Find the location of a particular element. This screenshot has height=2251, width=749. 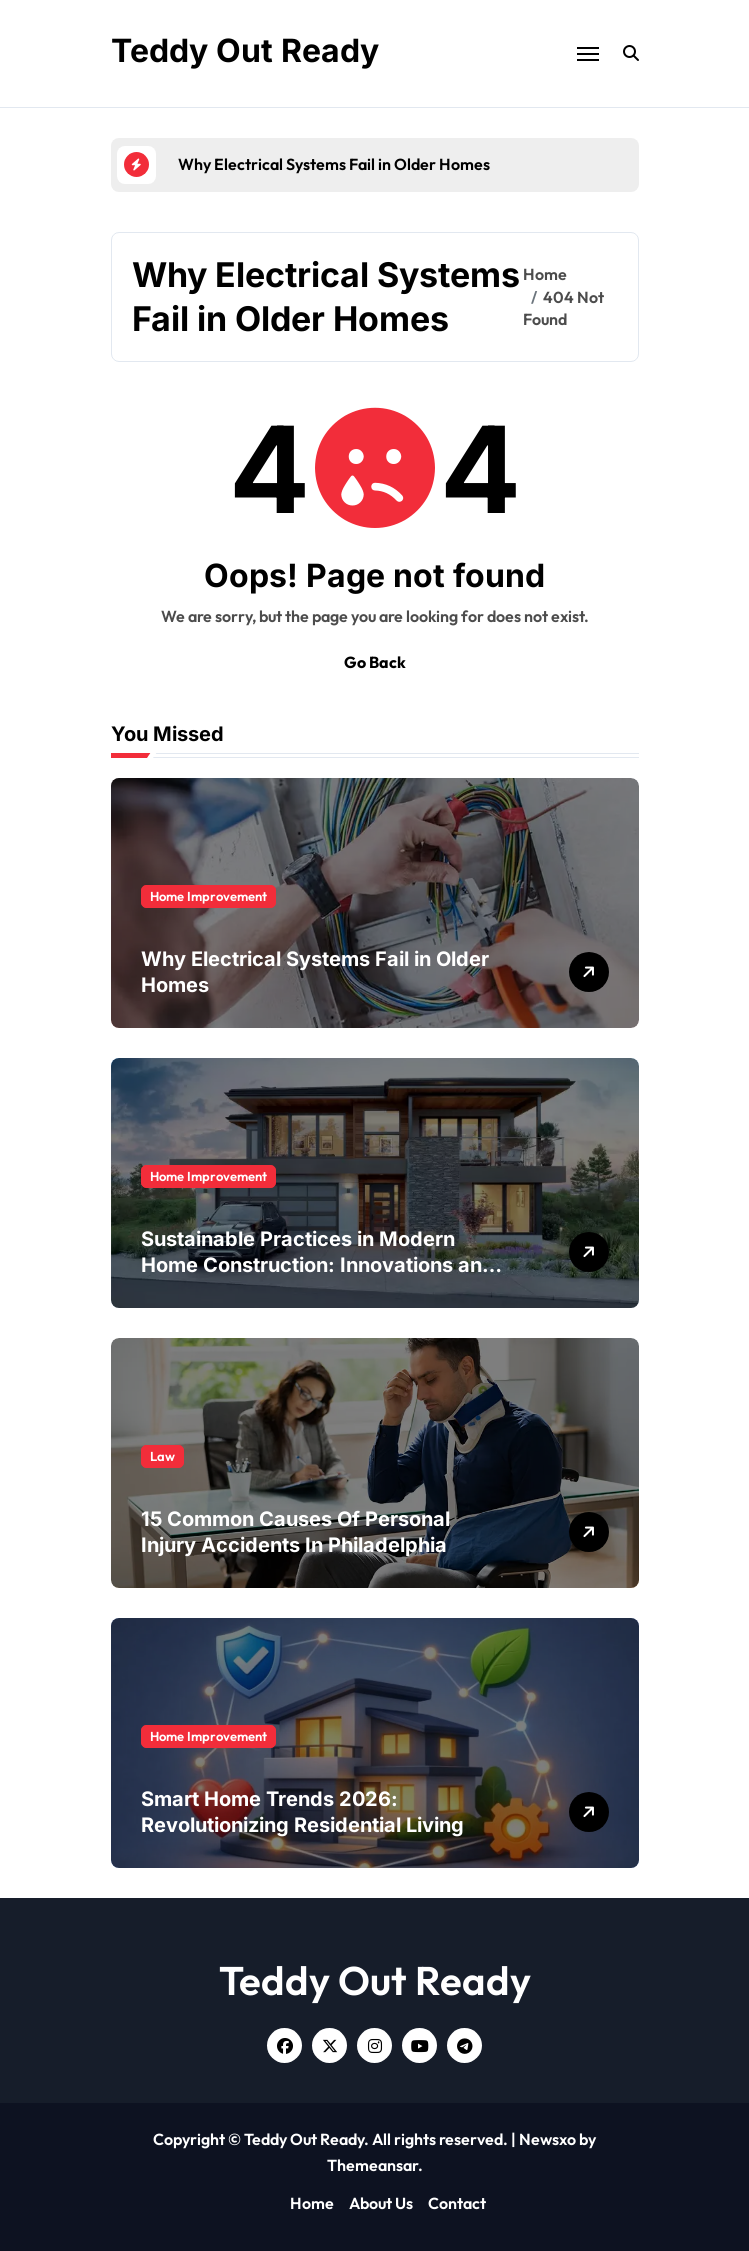

Home Improvement is located at coordinates (208, 896).